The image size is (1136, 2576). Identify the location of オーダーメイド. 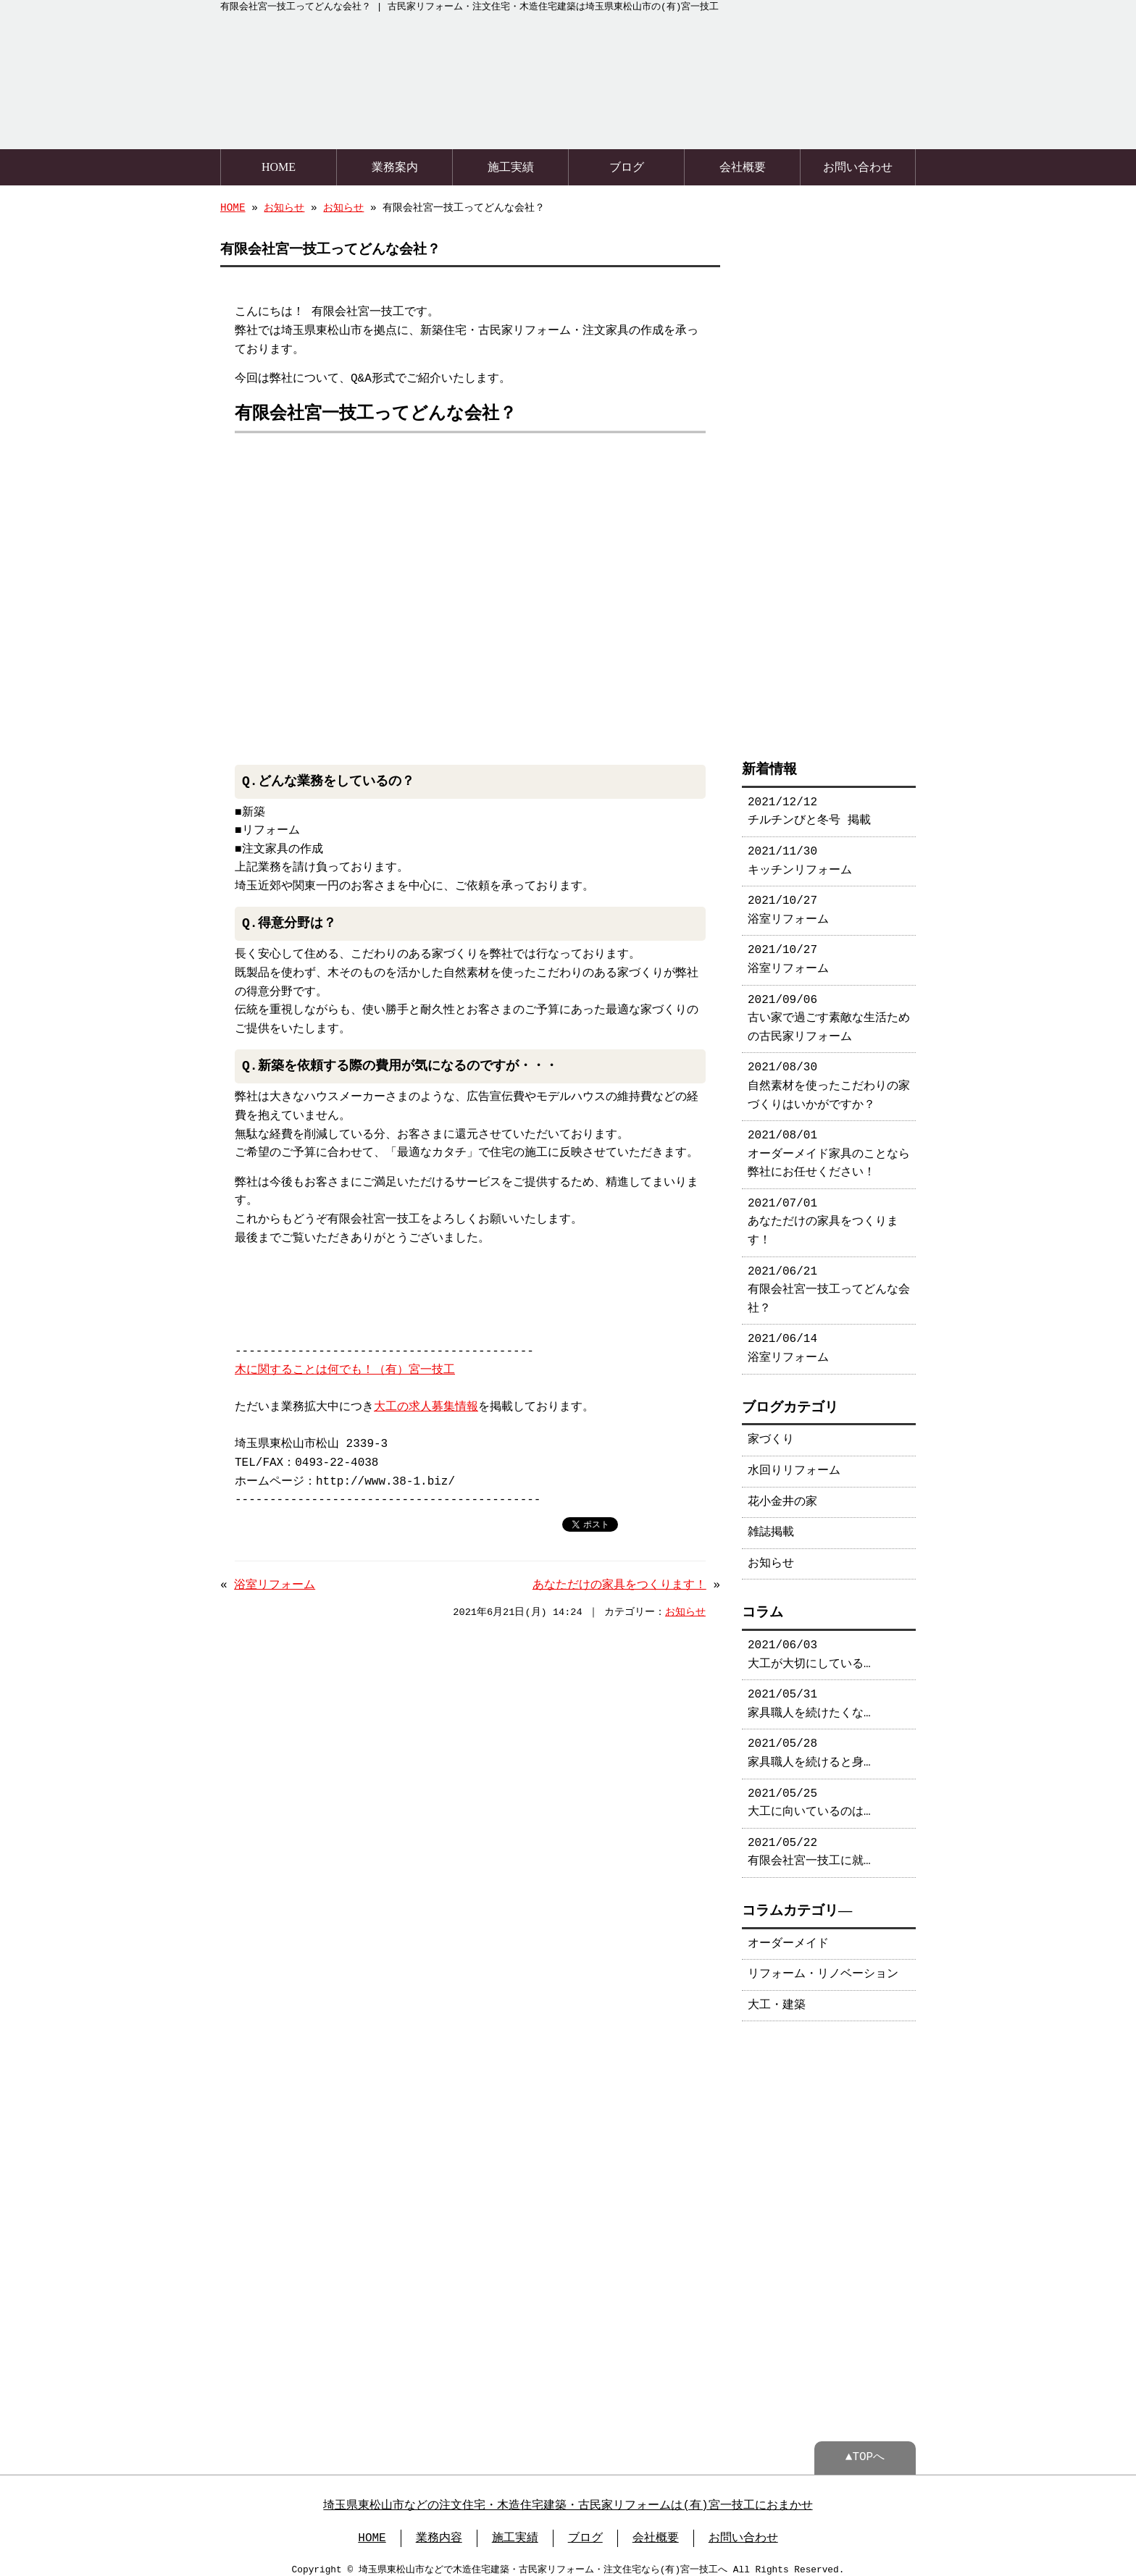
(788, 1936).